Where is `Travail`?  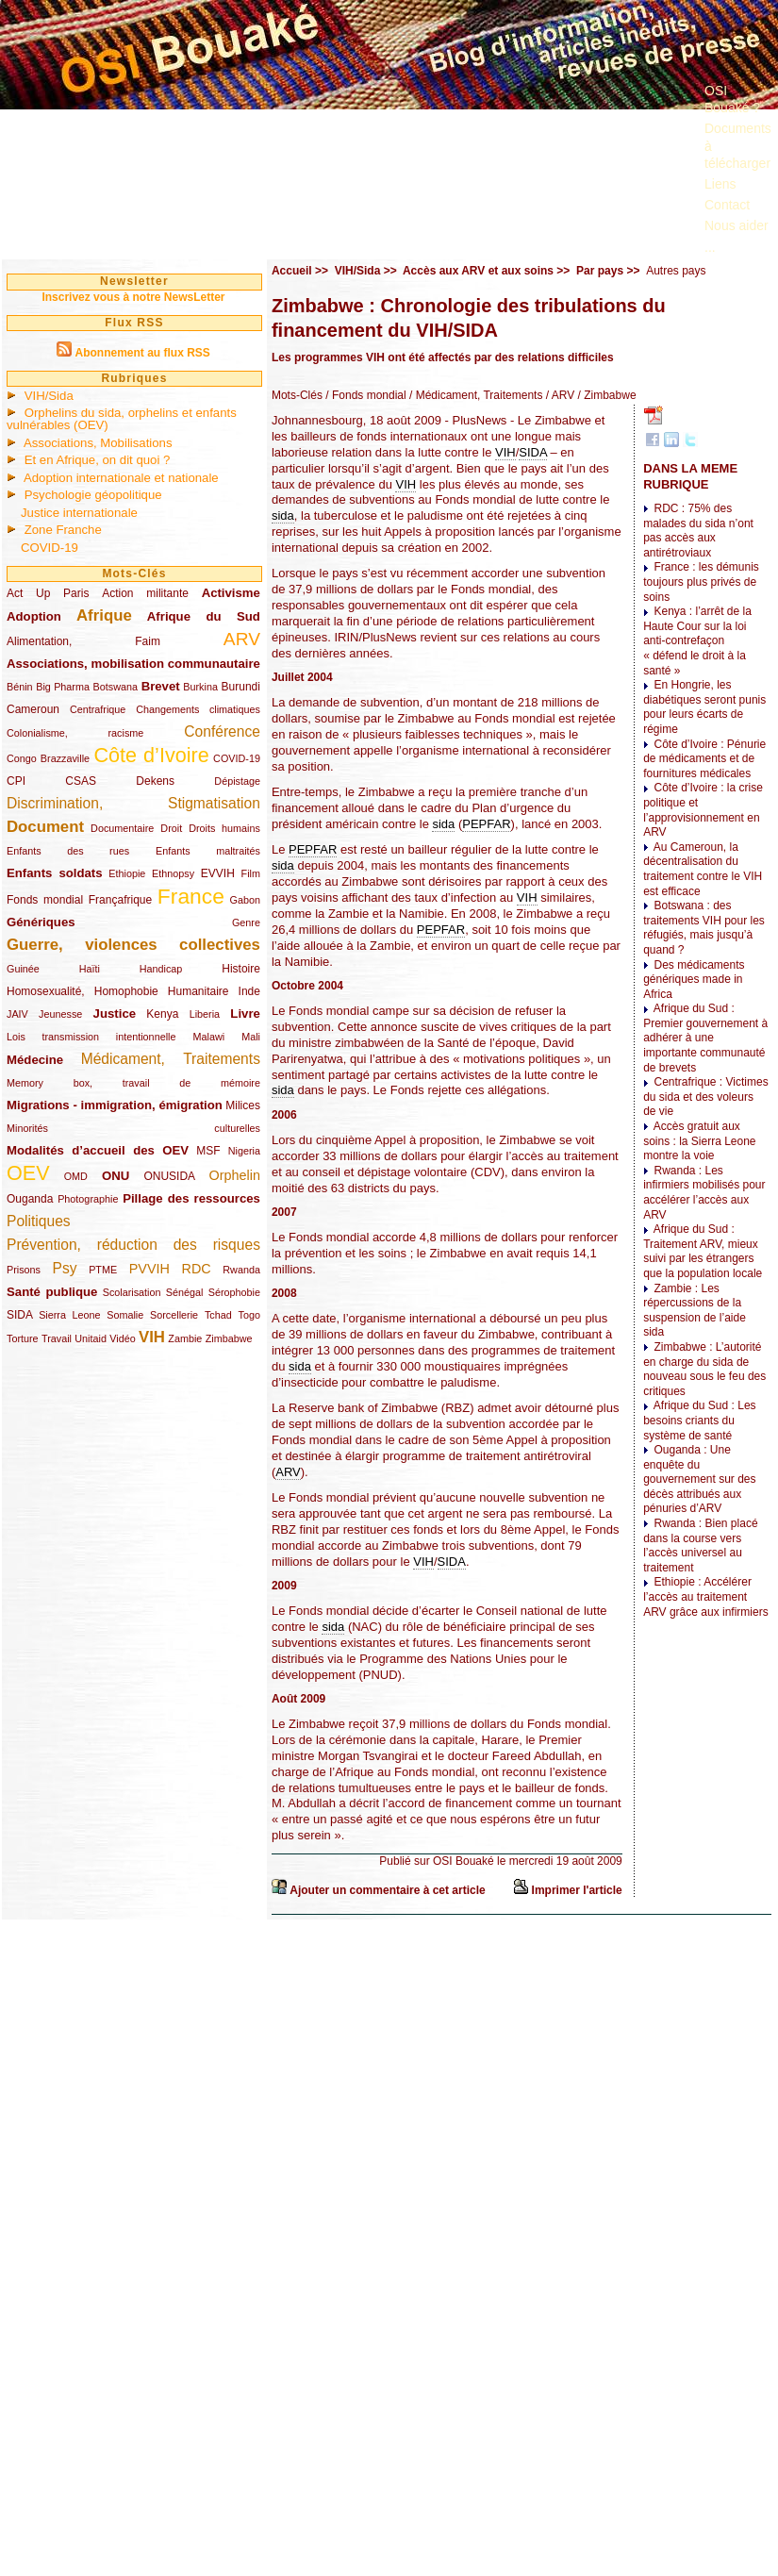
Travail is located at coordinates (56, 1338).